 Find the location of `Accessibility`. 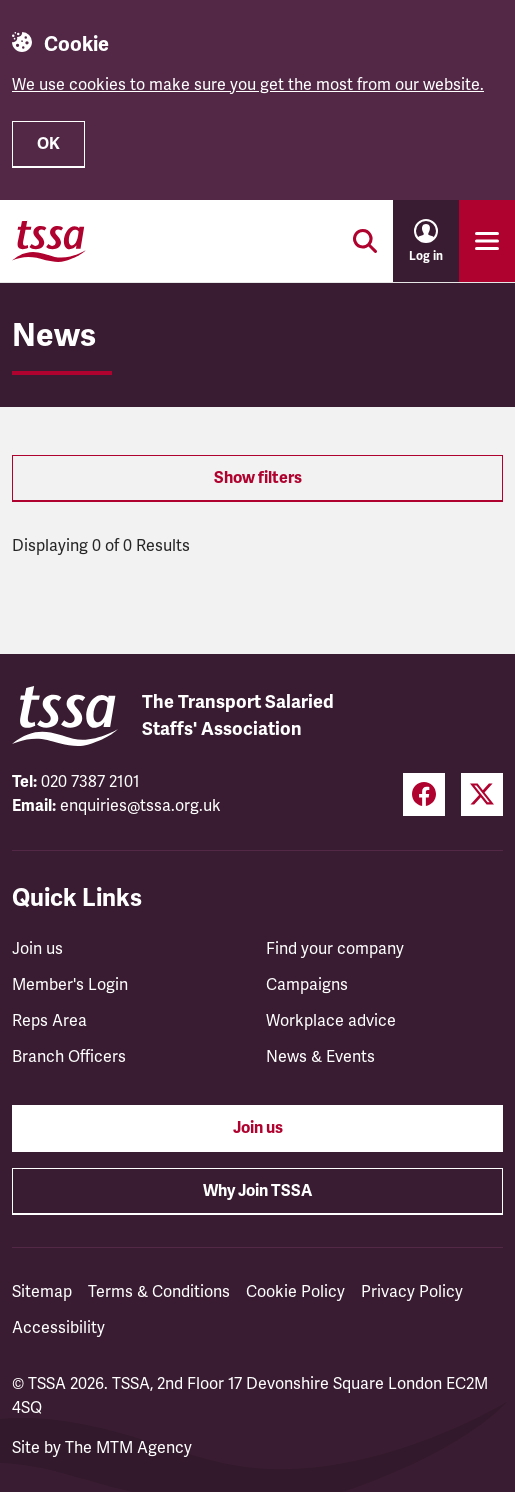

Accessibility is located at coordinates (58, 1328).